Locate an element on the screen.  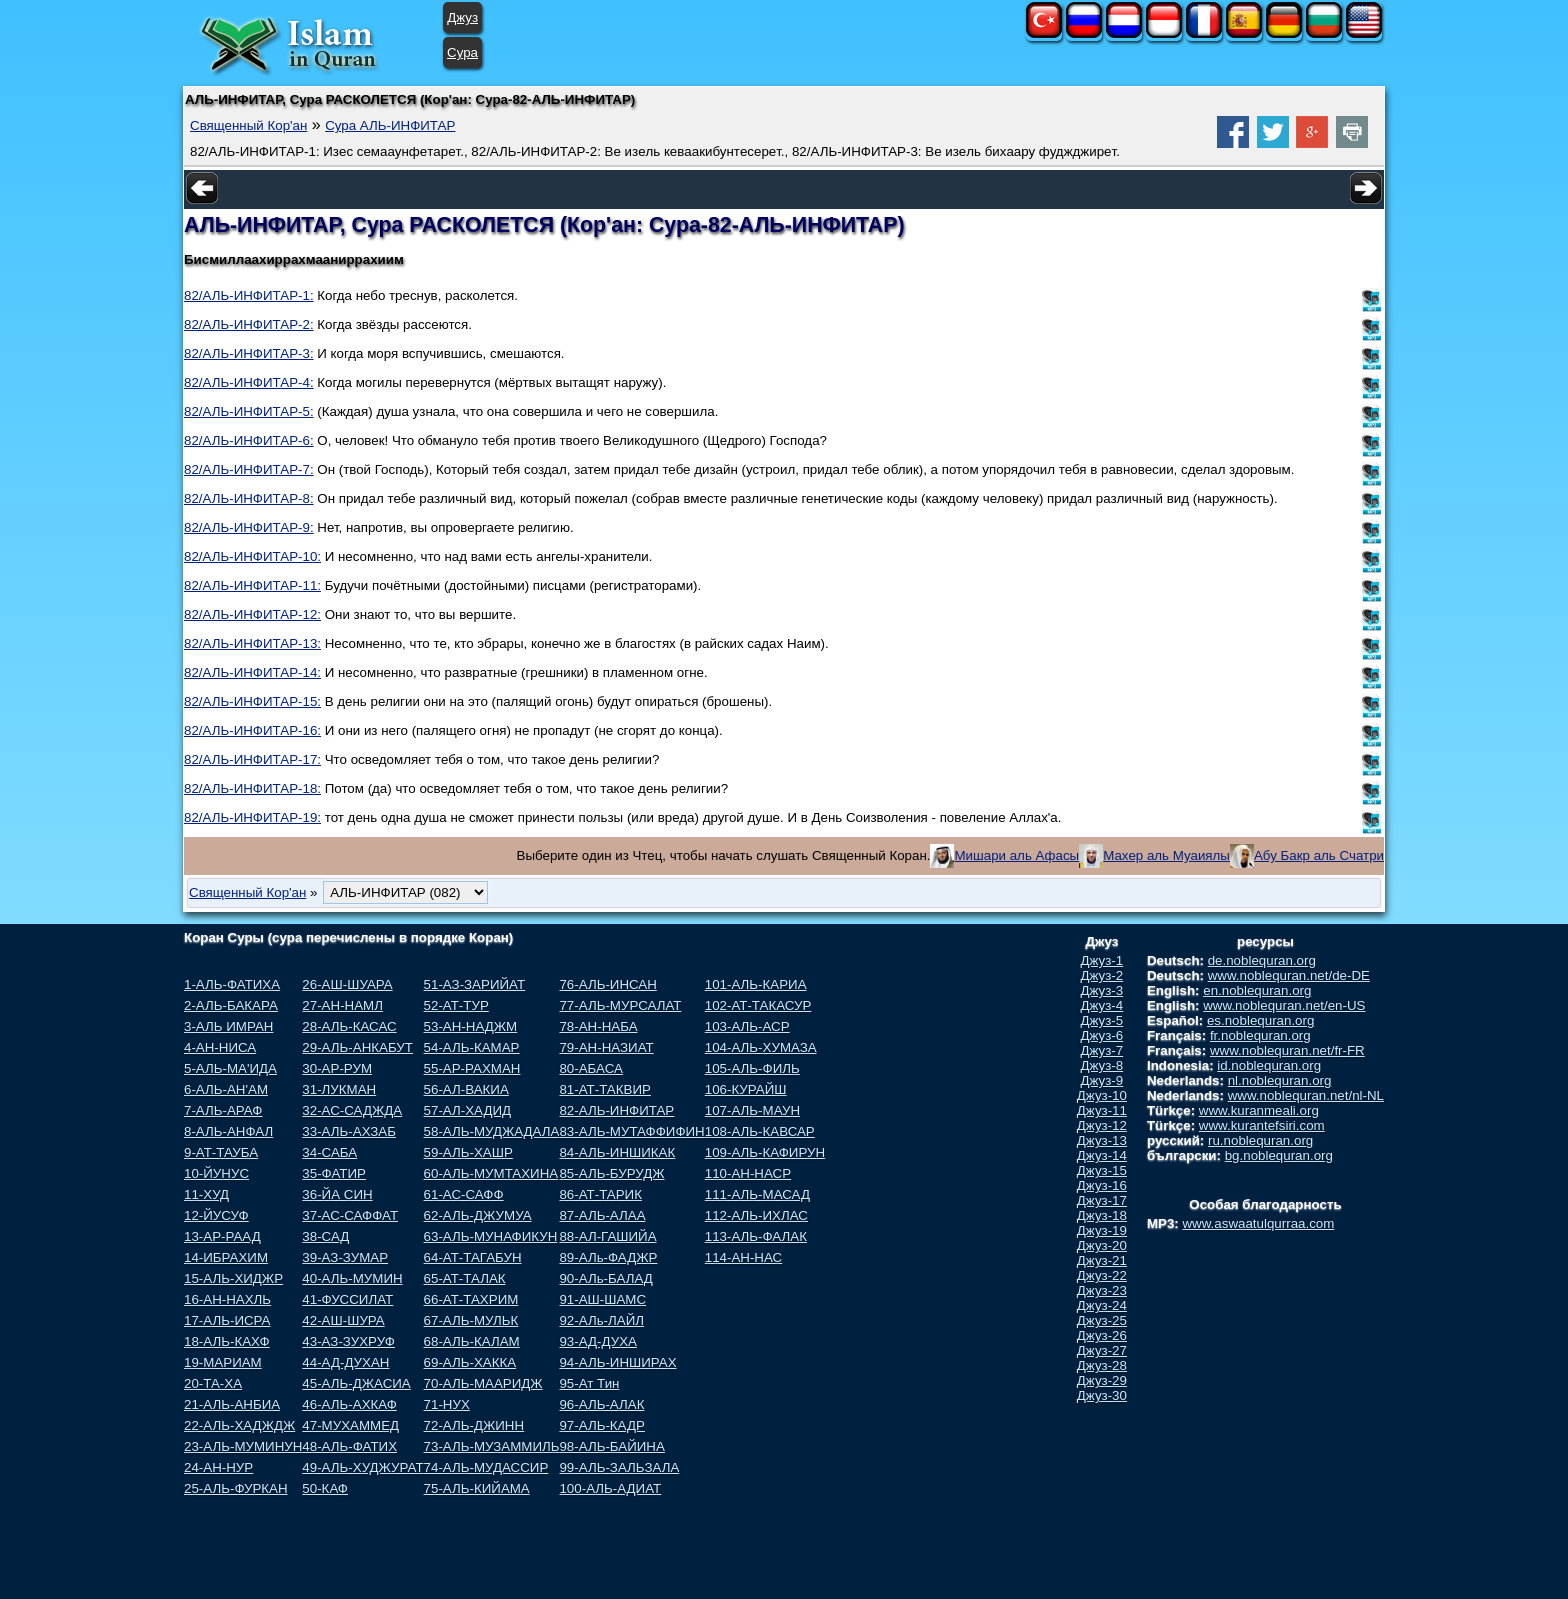
1-АЛЬ-ФАТИХА is located at coordinates (232, 984).